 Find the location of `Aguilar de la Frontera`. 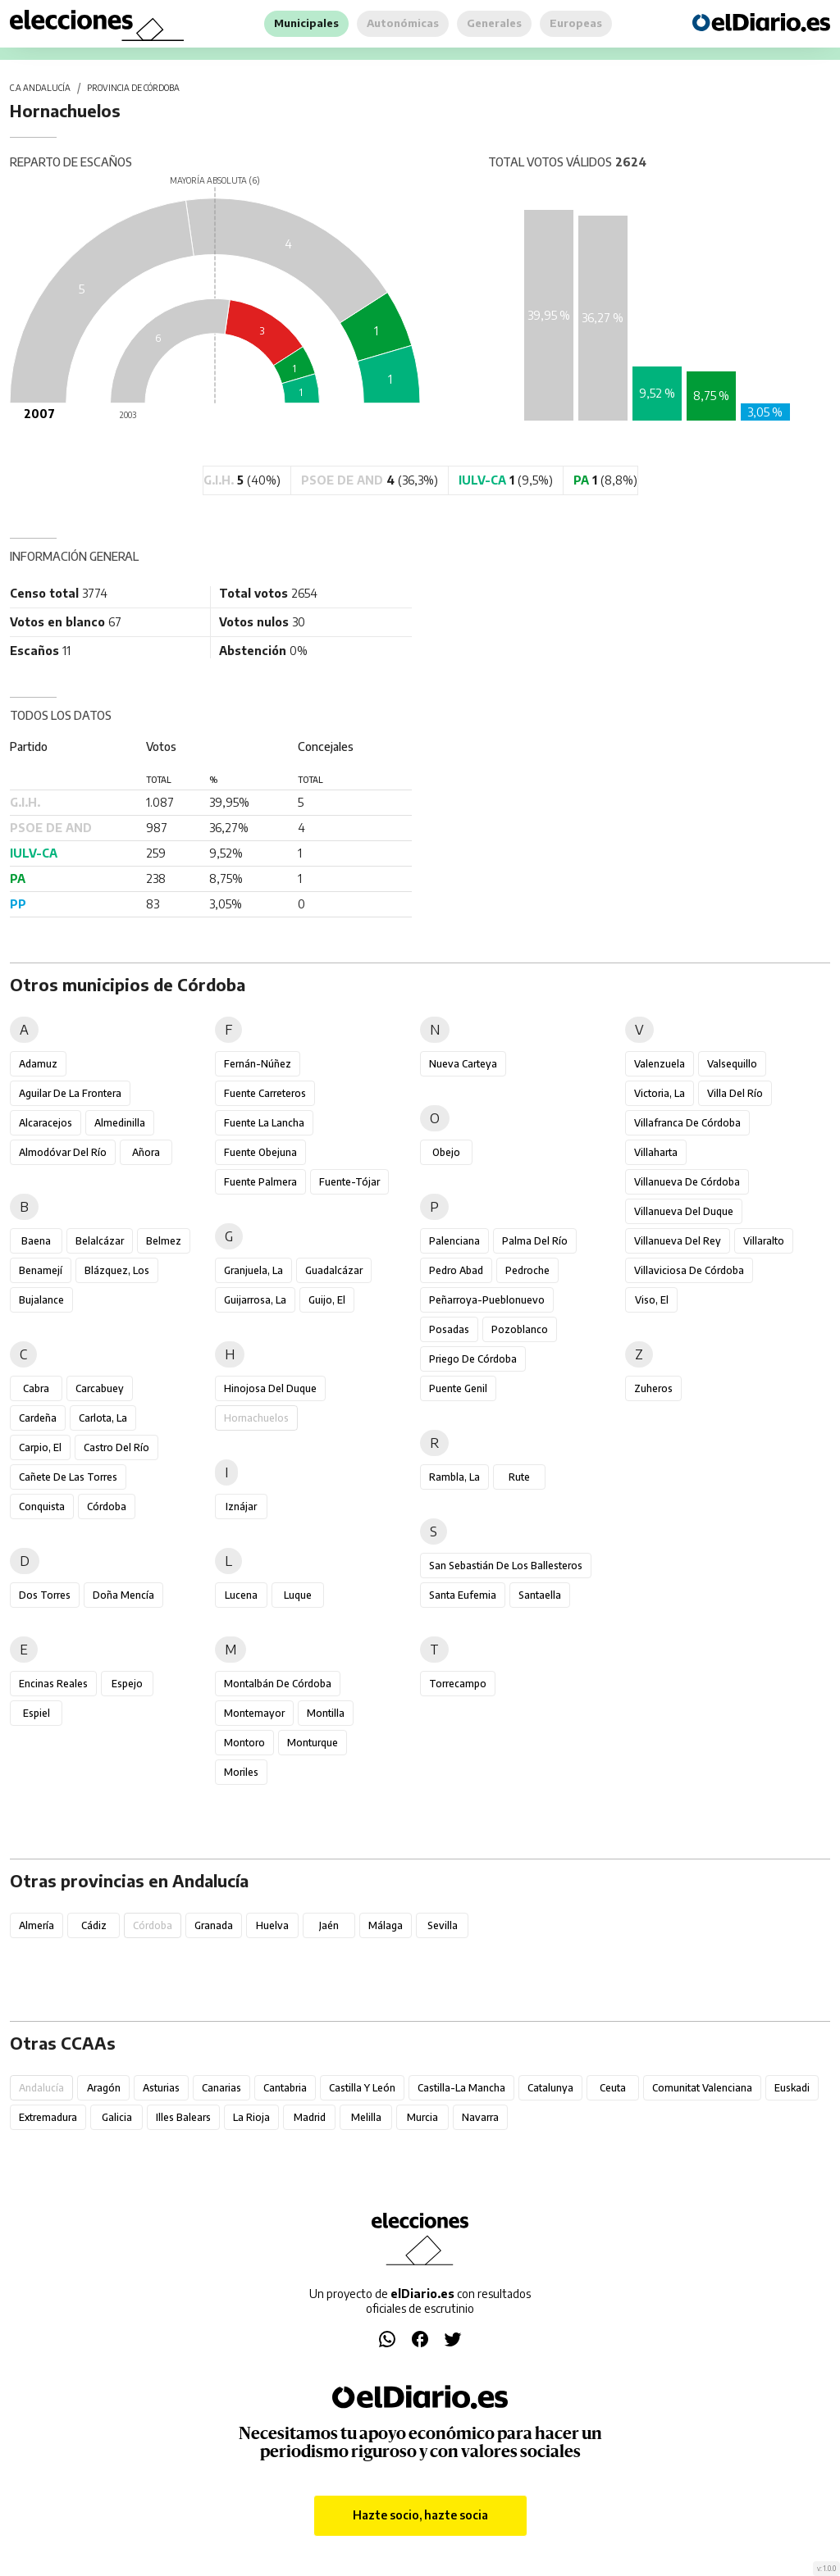

Aguilar de la Frontera is located at coordinates (70, 1093).